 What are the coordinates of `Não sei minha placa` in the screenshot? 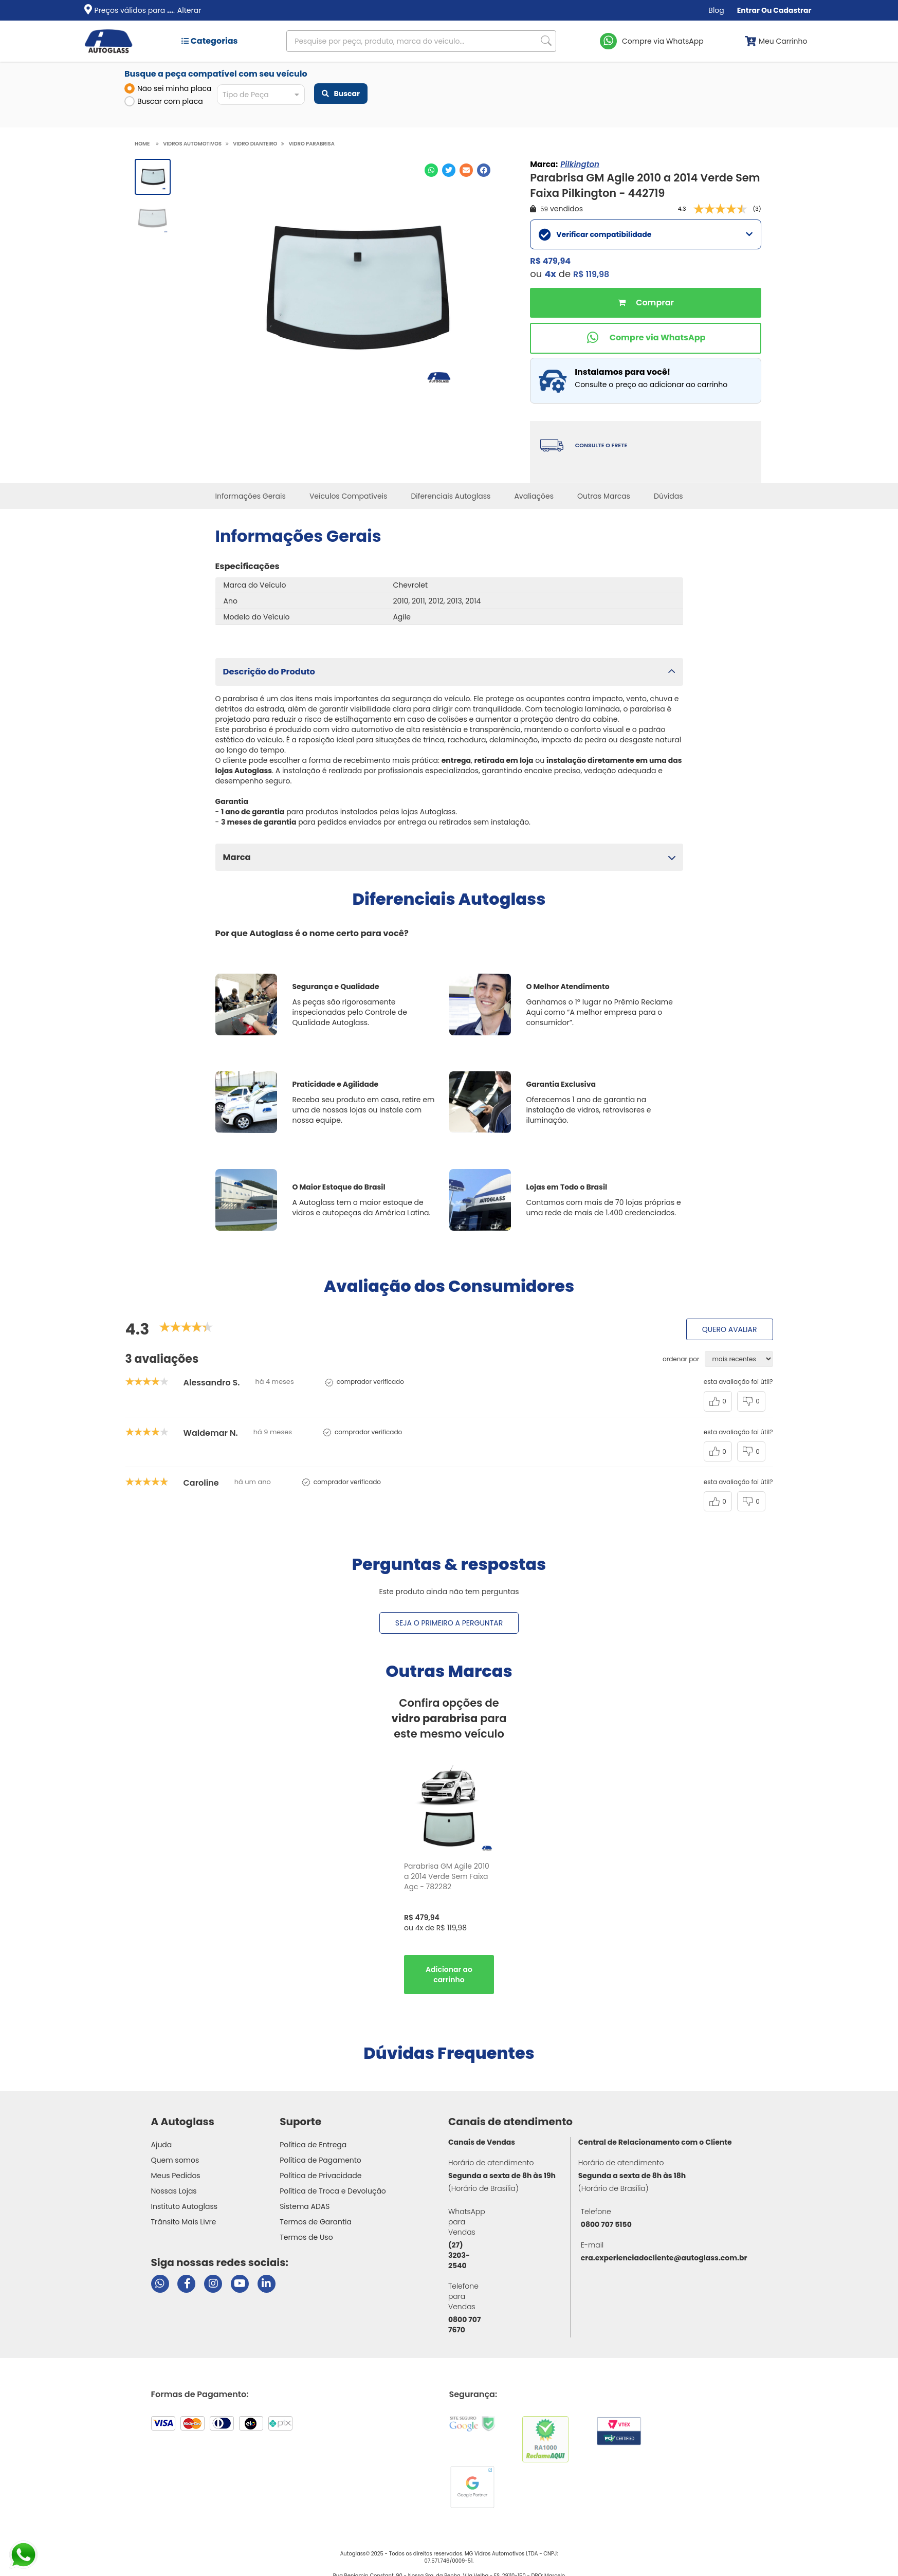 It's located at (168, 88).